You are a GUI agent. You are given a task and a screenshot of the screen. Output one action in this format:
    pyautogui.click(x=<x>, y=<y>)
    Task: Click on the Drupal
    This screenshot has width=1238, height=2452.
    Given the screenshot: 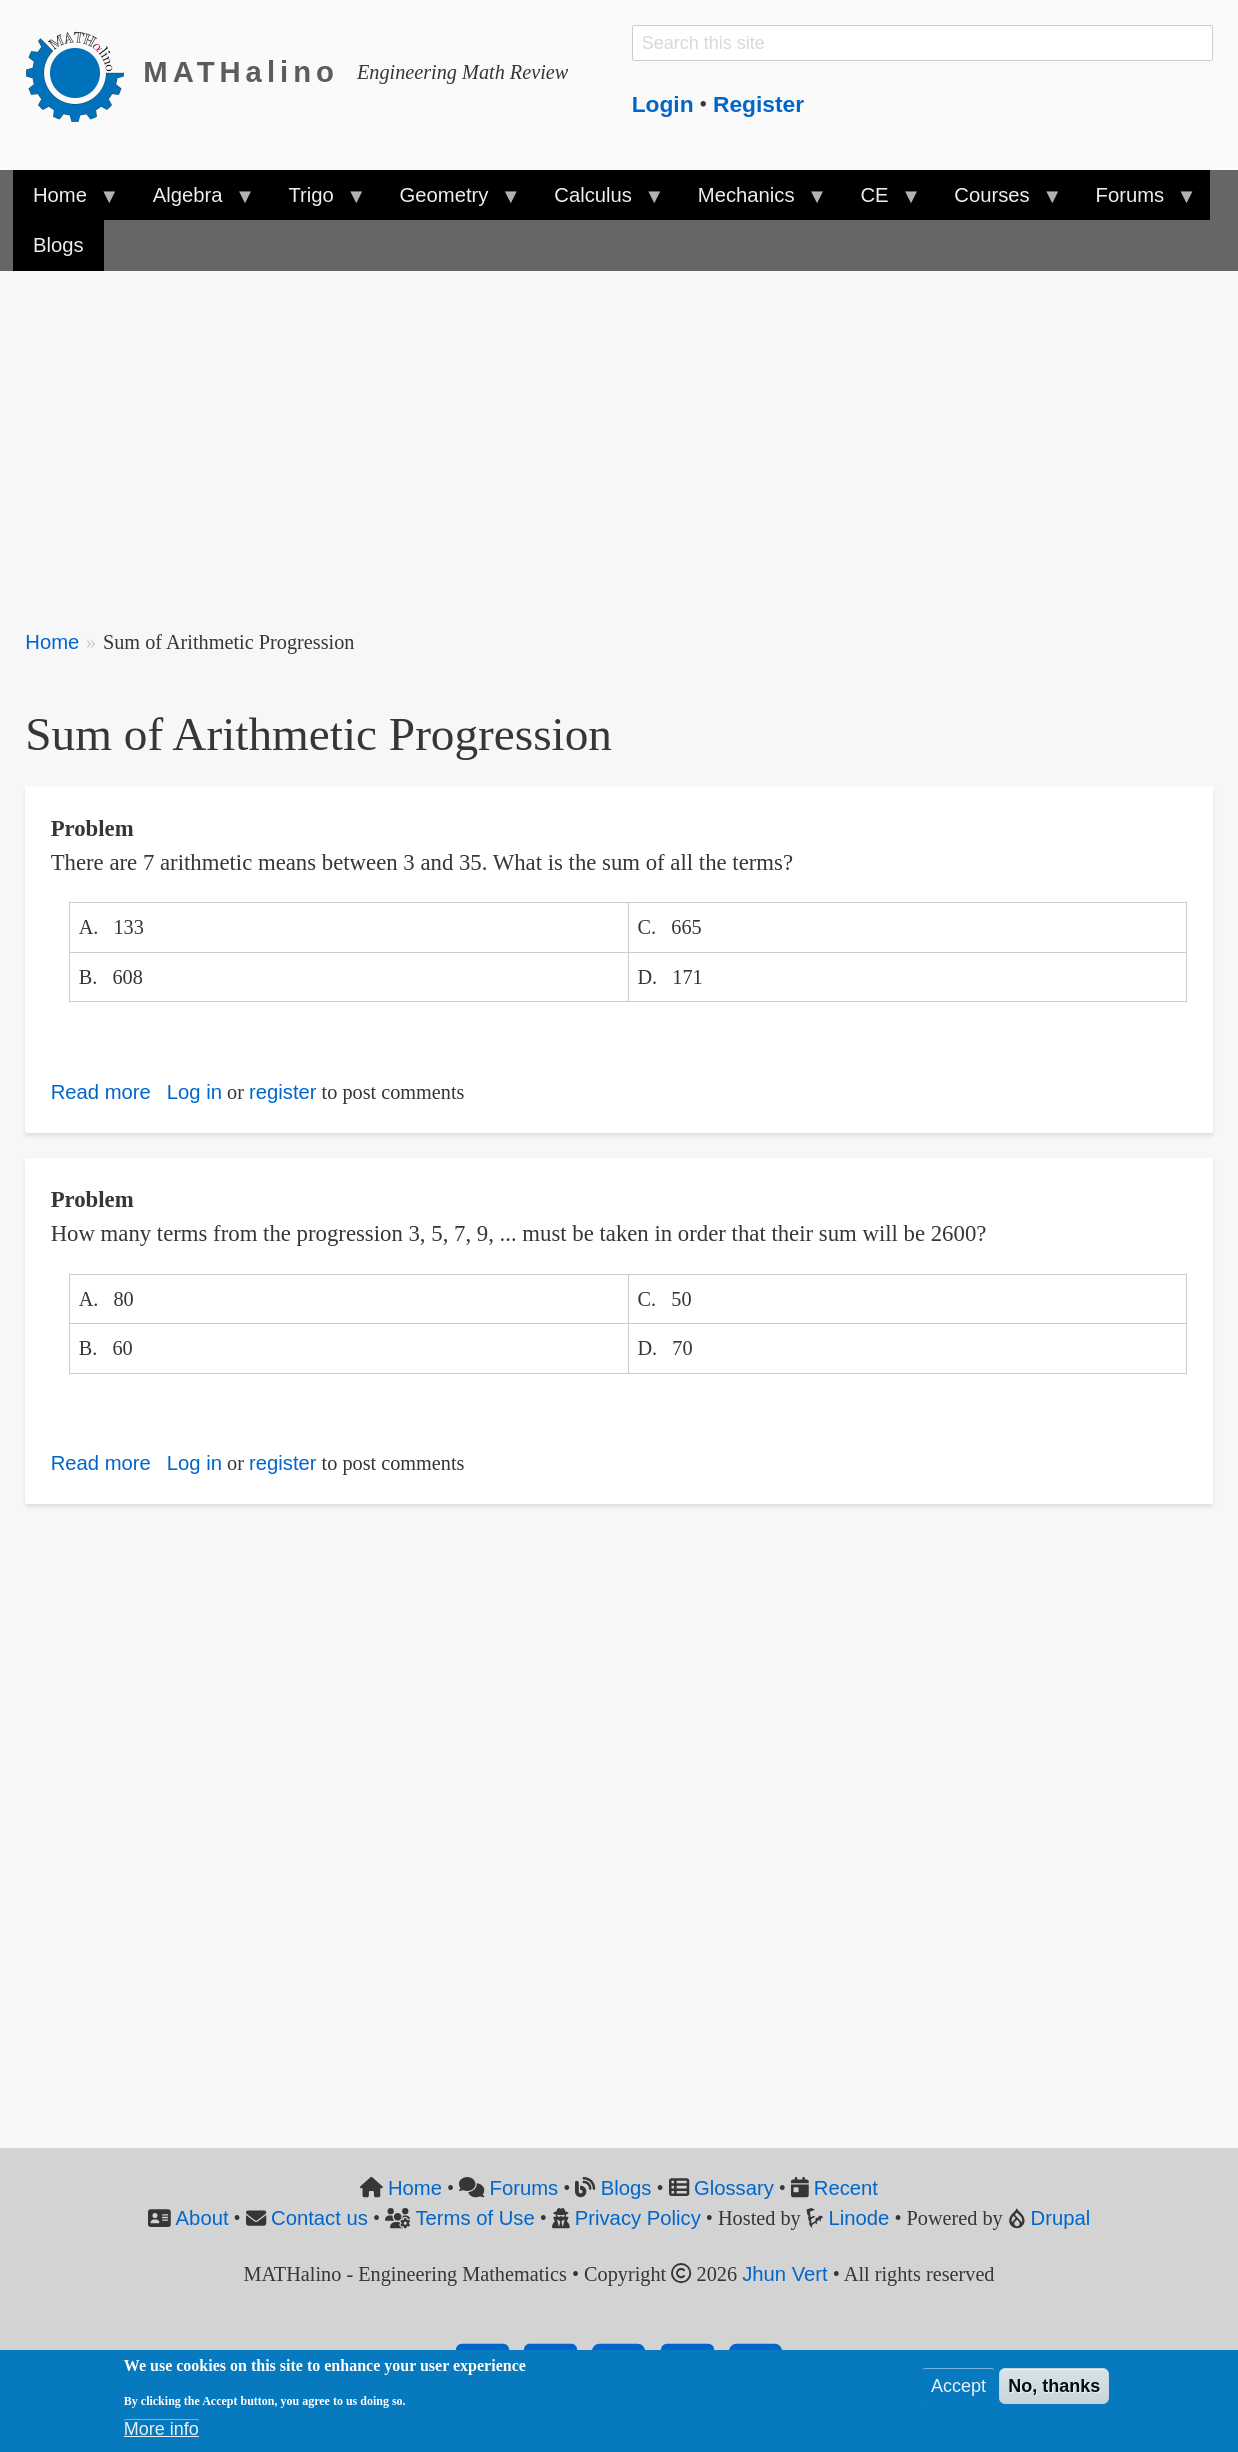 What is the action you would take?
    pyautogui.click(x=1061, y=2218)
    